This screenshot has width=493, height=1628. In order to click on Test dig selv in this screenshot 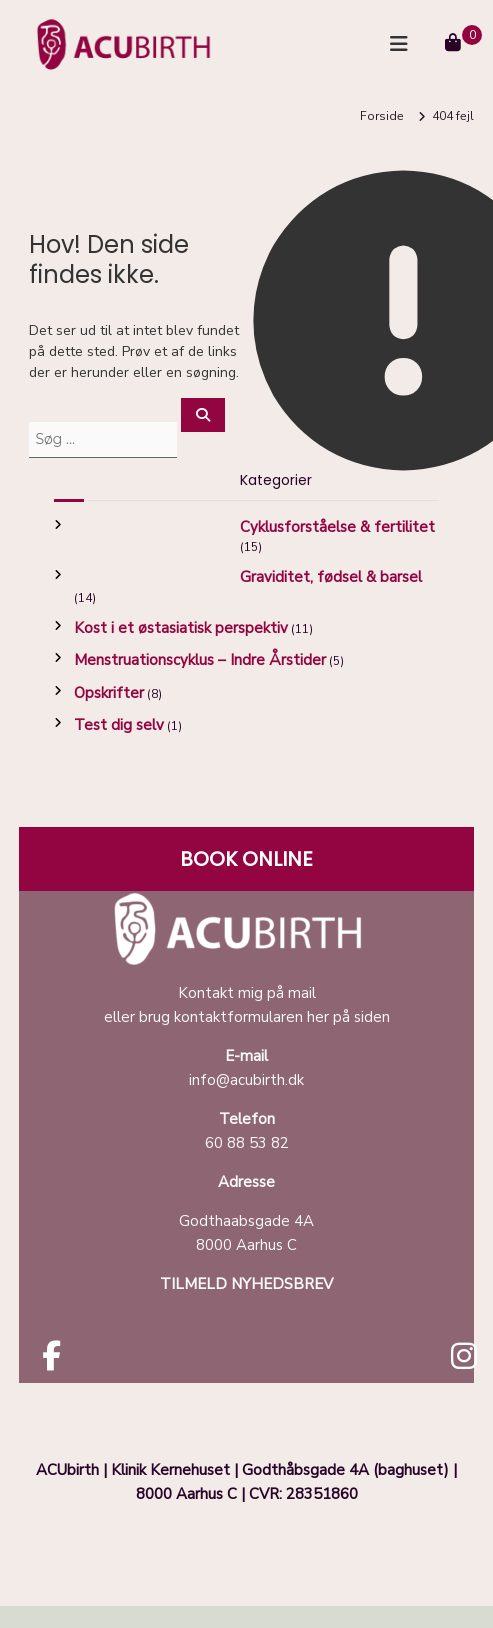, I will do `click(119, 725)`.